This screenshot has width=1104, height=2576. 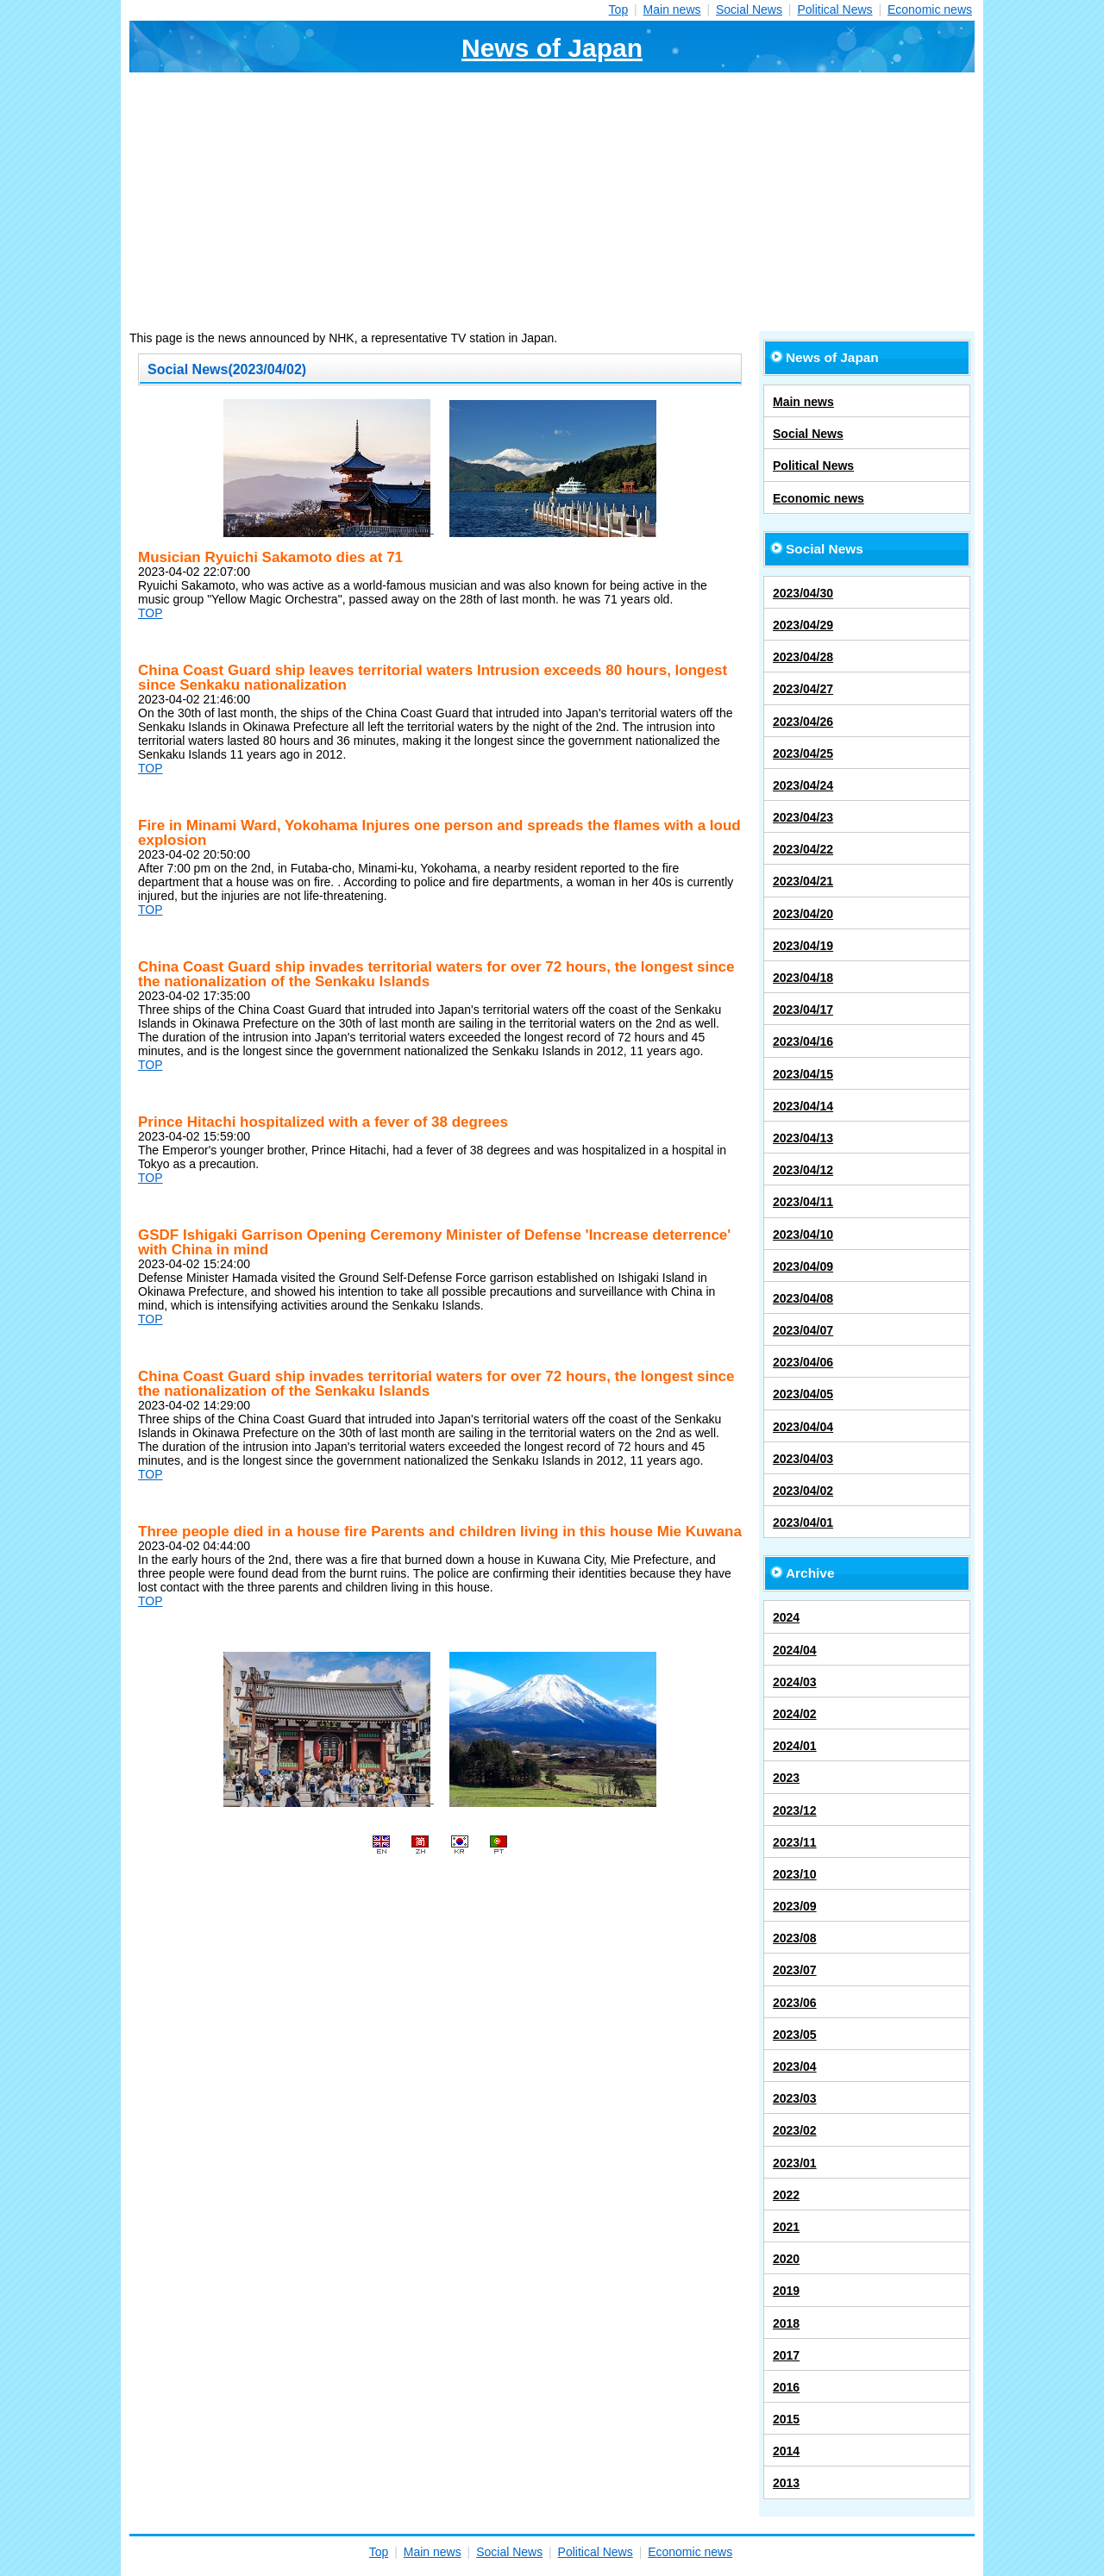 What do you see at coordinates (795, 1682) in the screenshot?
I see `2024/03` at bounding box center [795, 1682].